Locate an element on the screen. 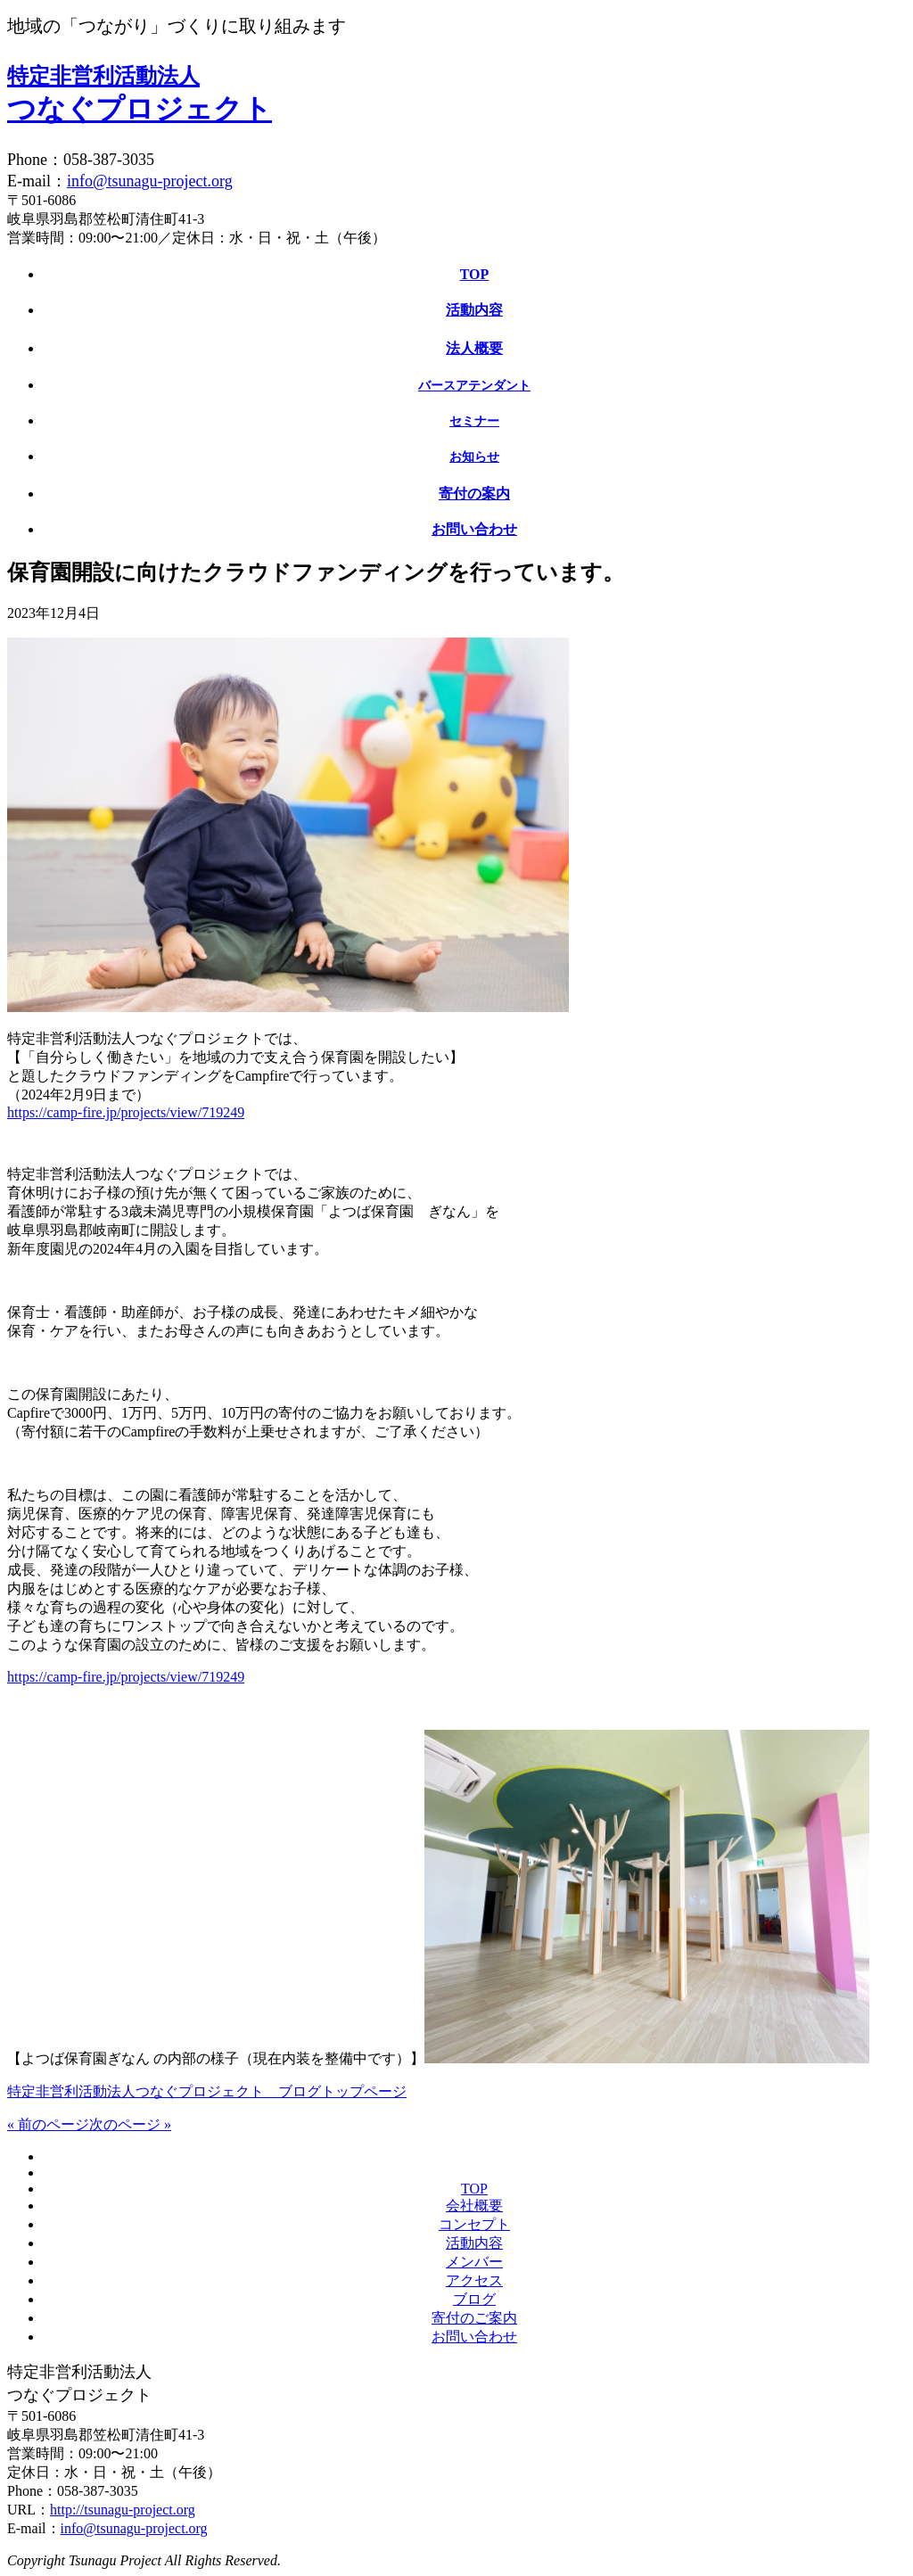 Image resolution: width=913 pixels, height=2576 pixels. 寄付のご案内 is located at coordinates (474, 2317).